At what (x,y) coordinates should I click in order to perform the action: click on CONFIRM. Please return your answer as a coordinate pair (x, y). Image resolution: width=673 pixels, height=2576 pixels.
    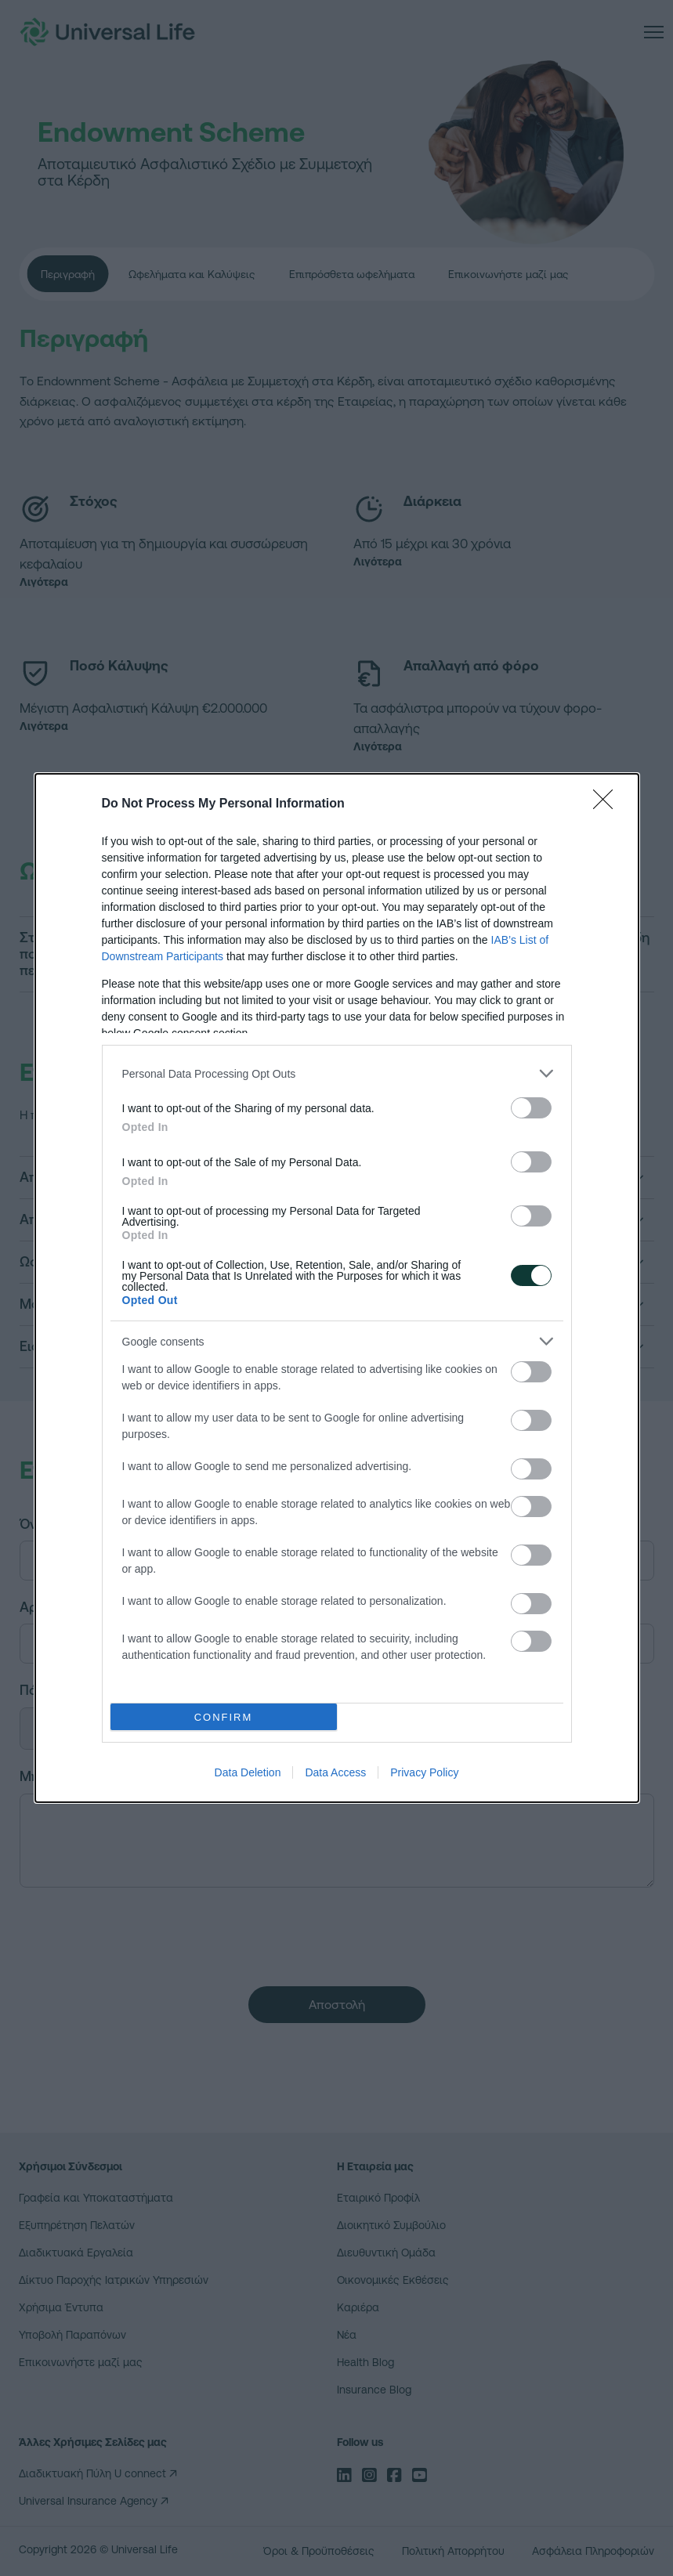
    Looking at the image, I should click on (223, 1716).